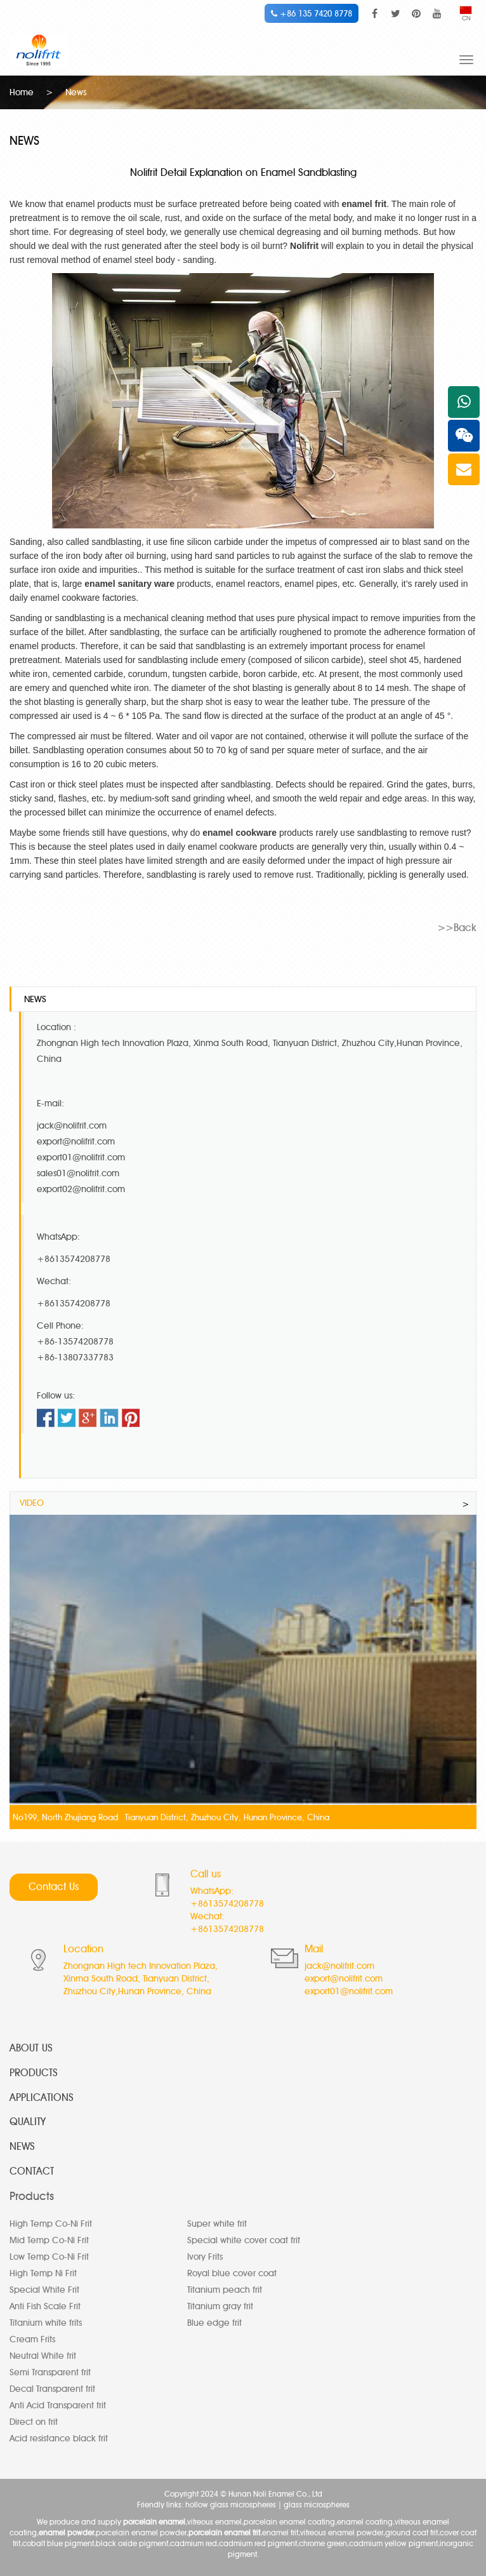 The height and width of the screenshot is (2576, 486). What do you see at coordinates (243, 2240) in the screenshot?
I see `Special white cover coat frit` at bounding box center [243, 2240].